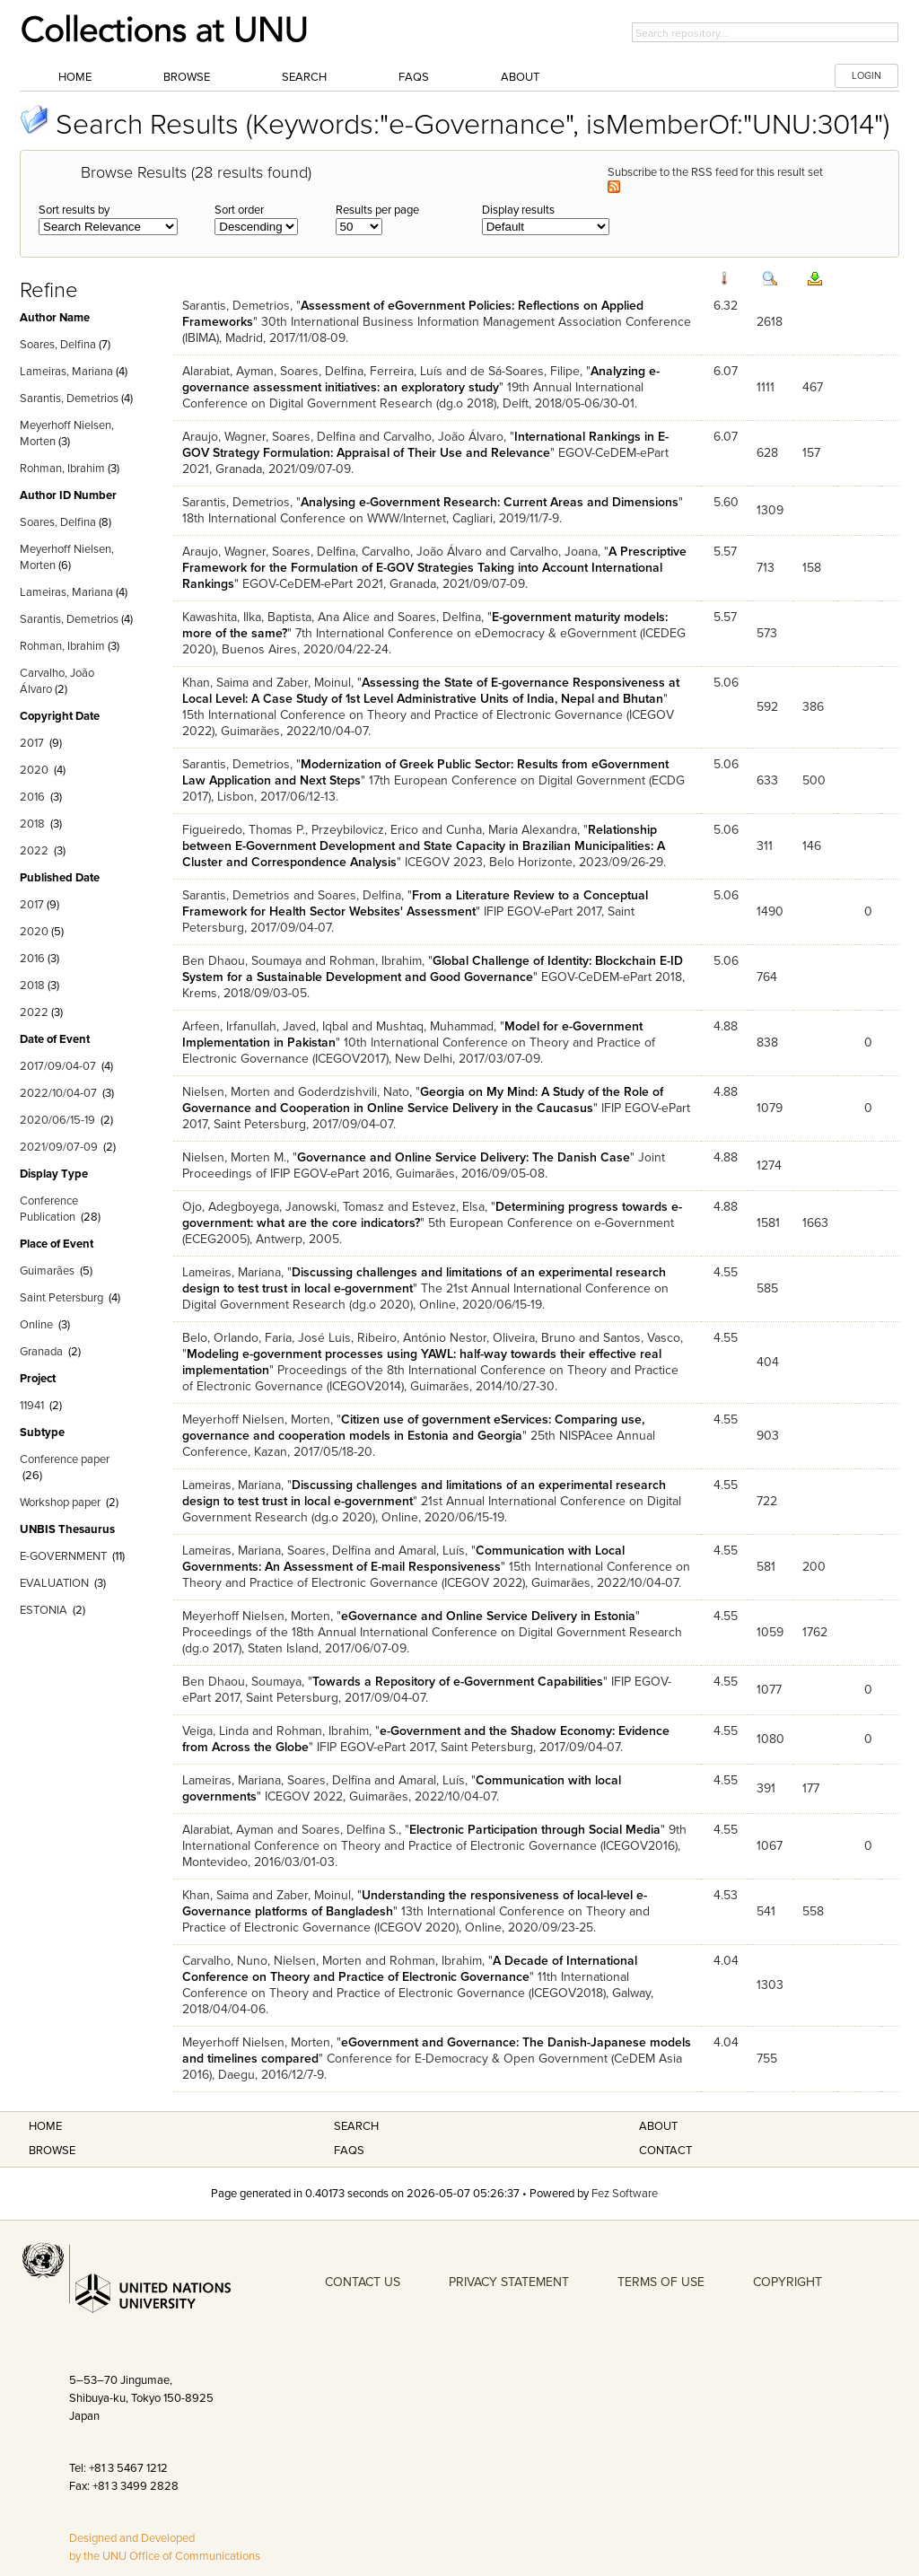 The width and height of the screenshot is (919, 2576). What do you see at coordinates (511, 829) in the screenshot?
I see `Cunha, Maria Alexandra` at bounding box center [511, 829].